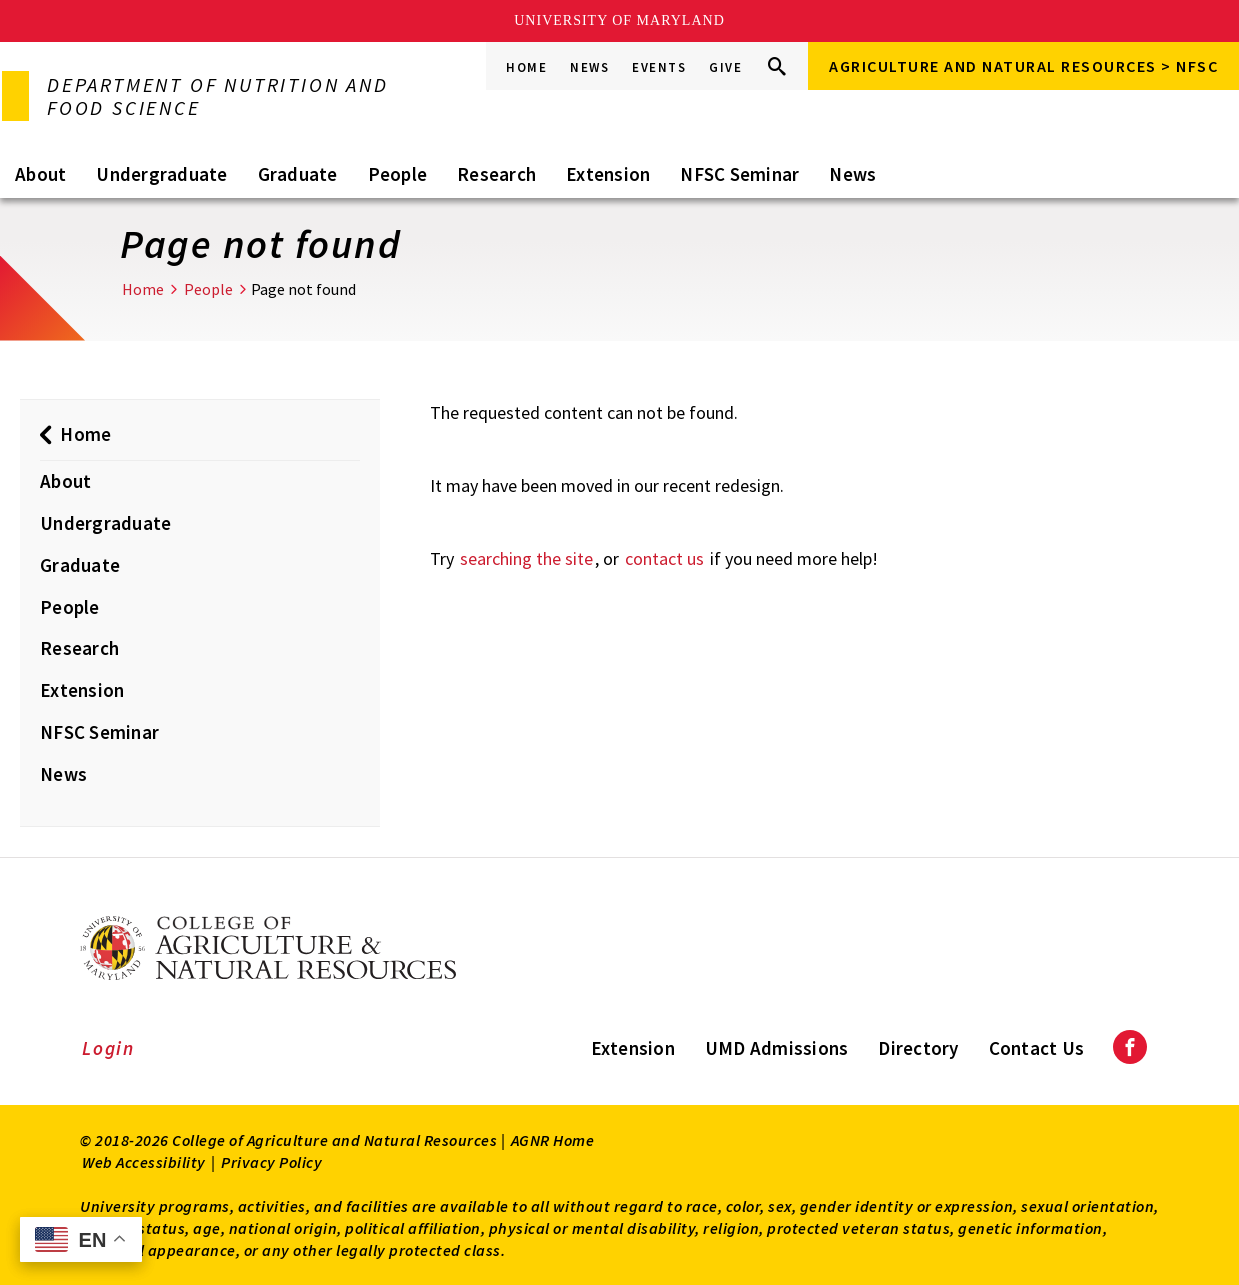 The height and width of the screenshot is (1285, 1239). What do you see at coordinates (739, 174) in the screenshot?
I see `NFSC Seminar` at bounding box center [739, 174].